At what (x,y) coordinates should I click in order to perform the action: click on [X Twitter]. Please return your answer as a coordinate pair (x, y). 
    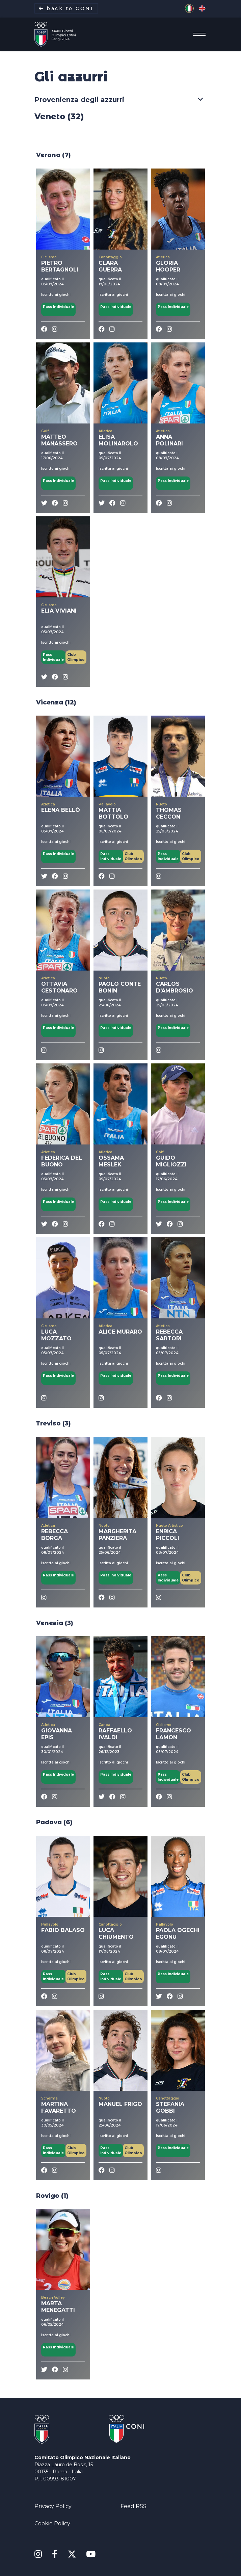
    Looking at the image, I should click on (72, 2553).